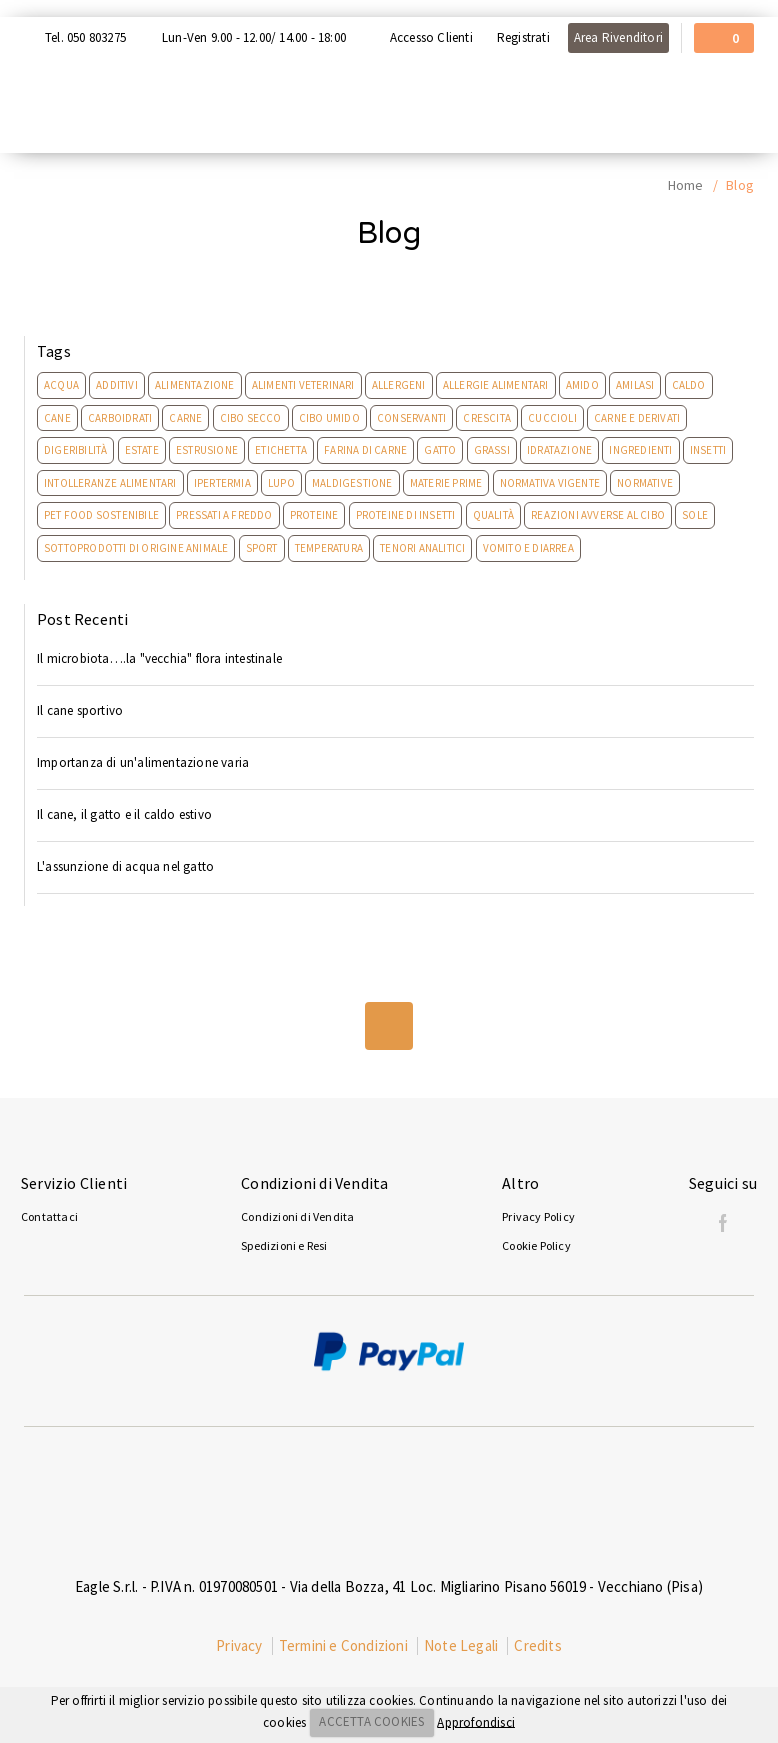  I want to click on Digeribilità, so click(75, 450).